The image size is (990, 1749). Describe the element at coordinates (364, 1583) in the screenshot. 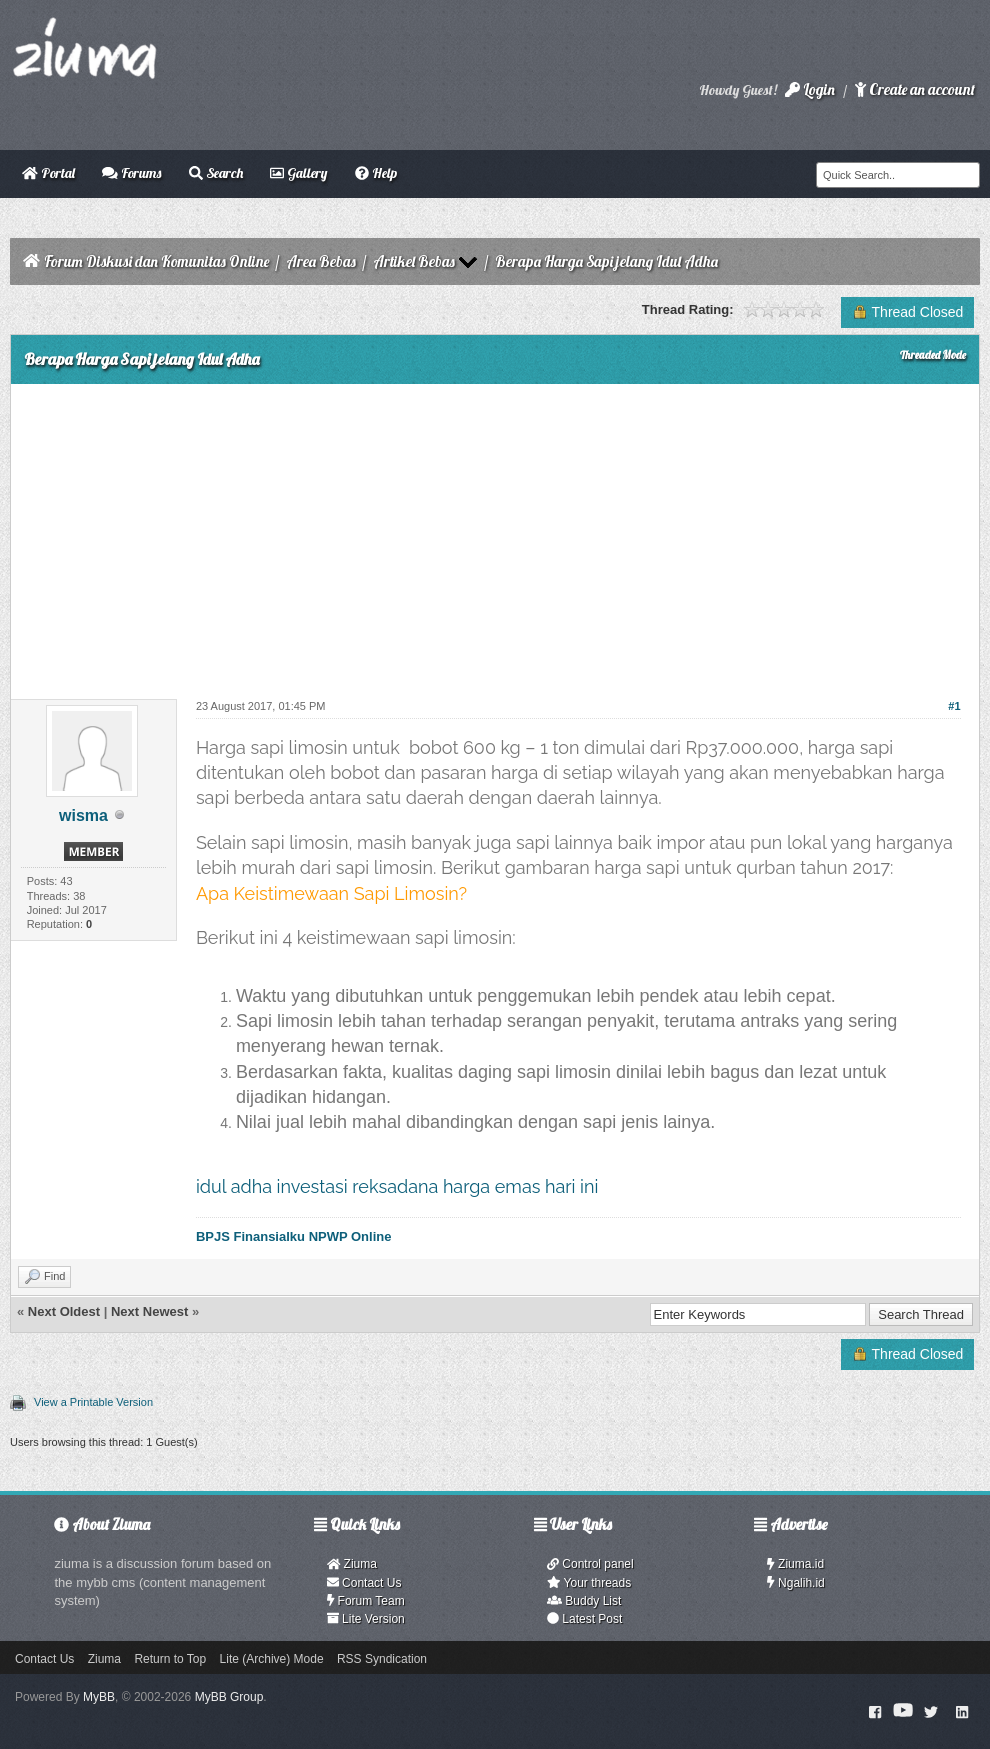

I see `Contact Us` at that location.